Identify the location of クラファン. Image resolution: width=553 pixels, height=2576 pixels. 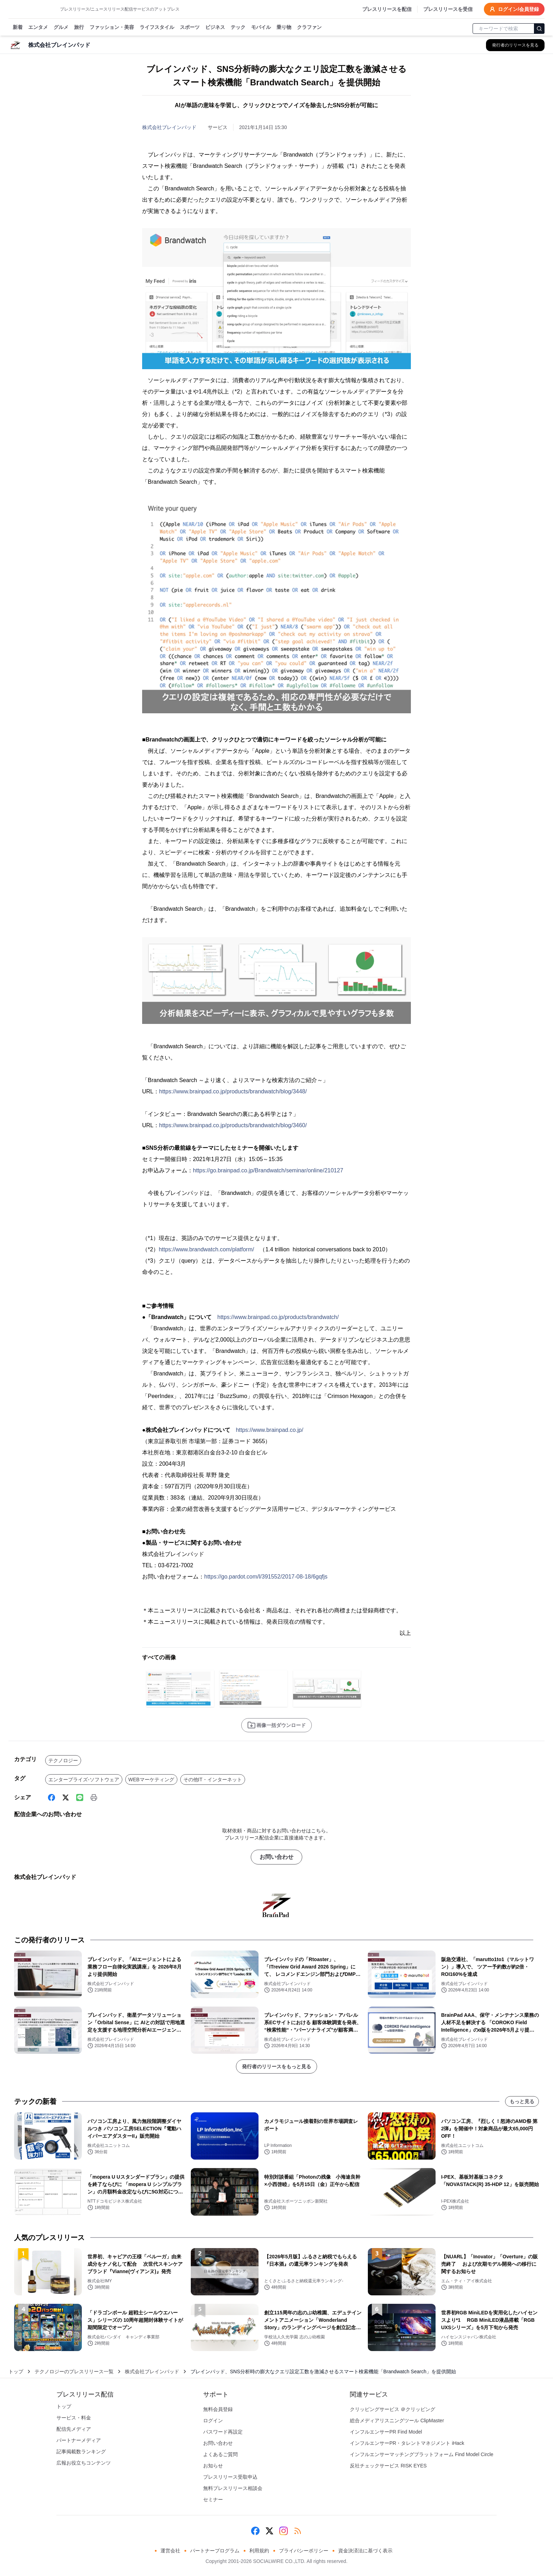
(309, 27).